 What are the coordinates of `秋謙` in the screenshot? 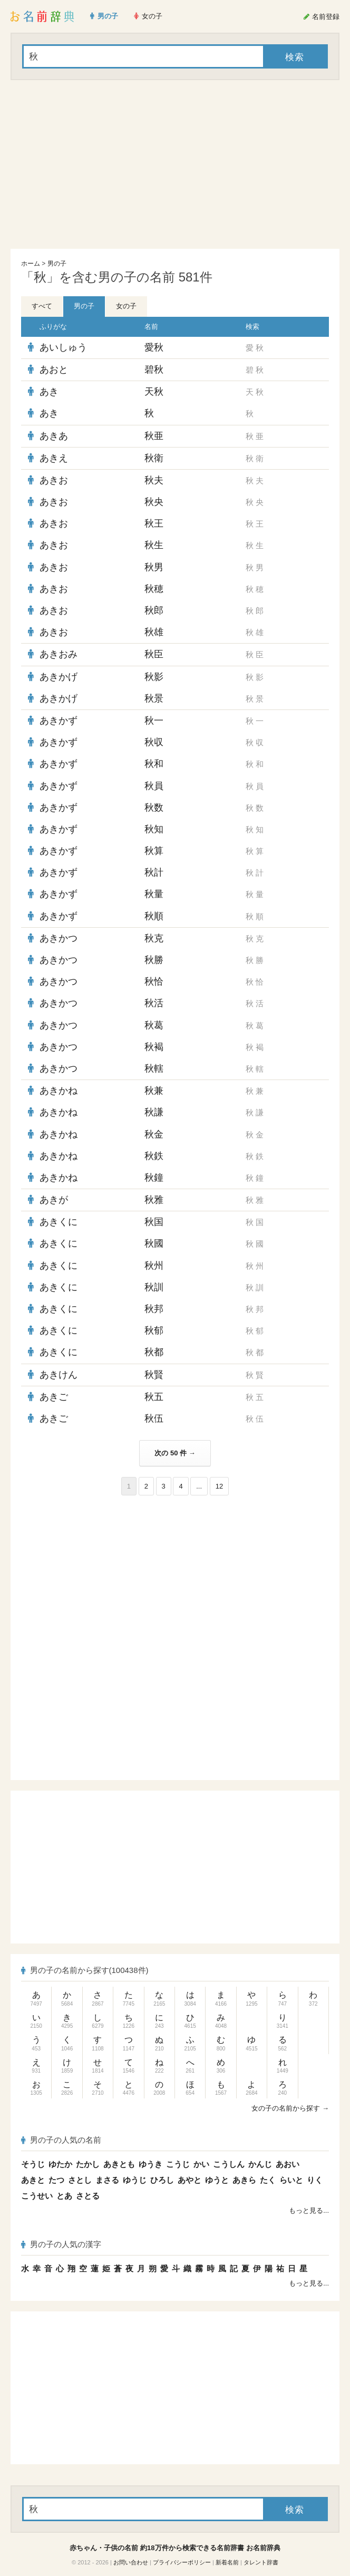 It's located at (153, 1112).